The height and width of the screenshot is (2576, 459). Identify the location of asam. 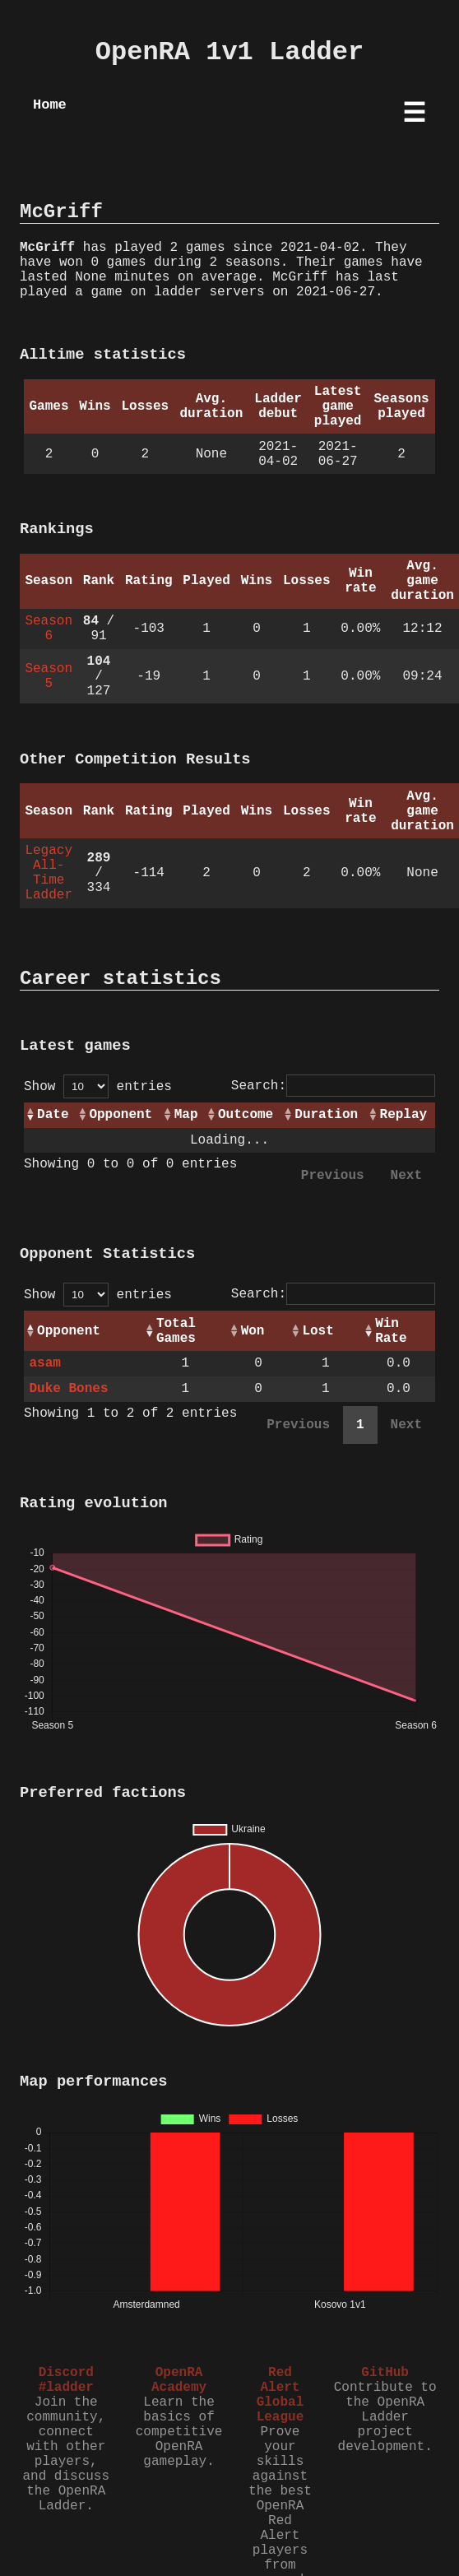
(44, 1363).